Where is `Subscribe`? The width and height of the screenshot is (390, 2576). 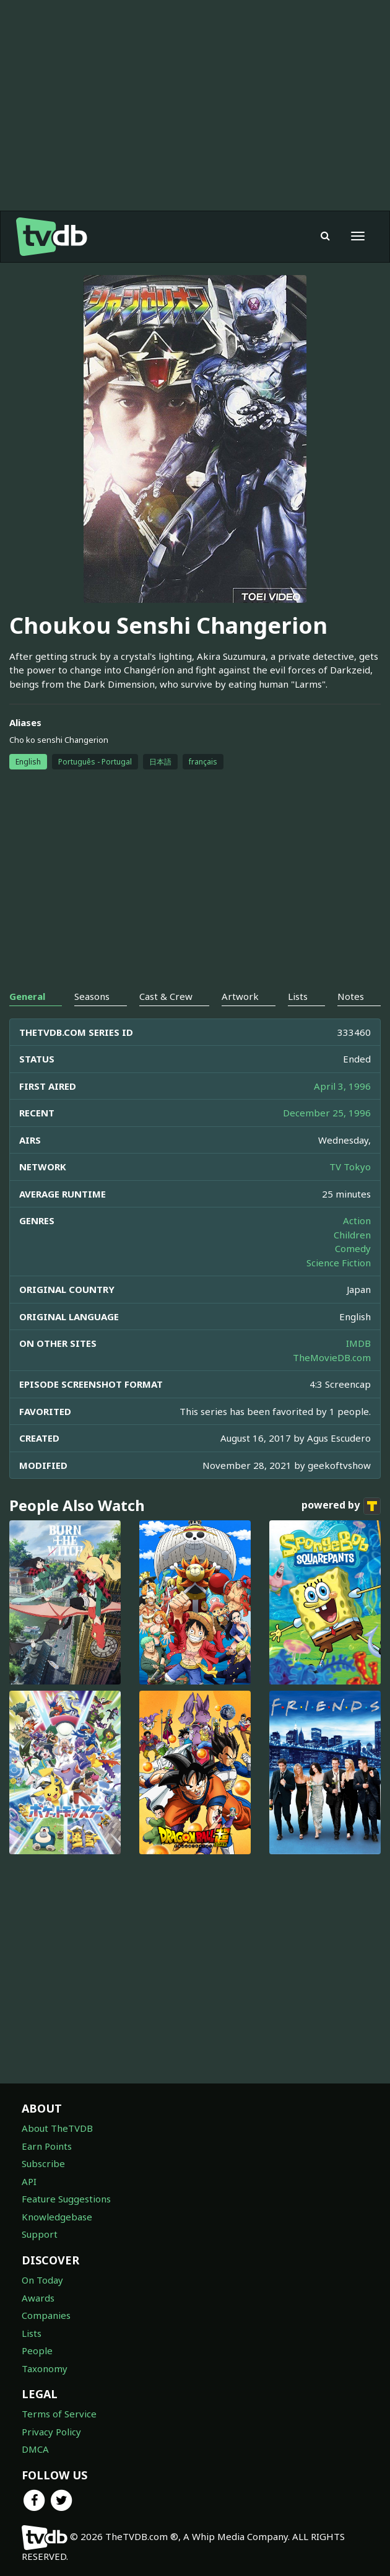 Subscribe is located at coordinates (43, 2163).